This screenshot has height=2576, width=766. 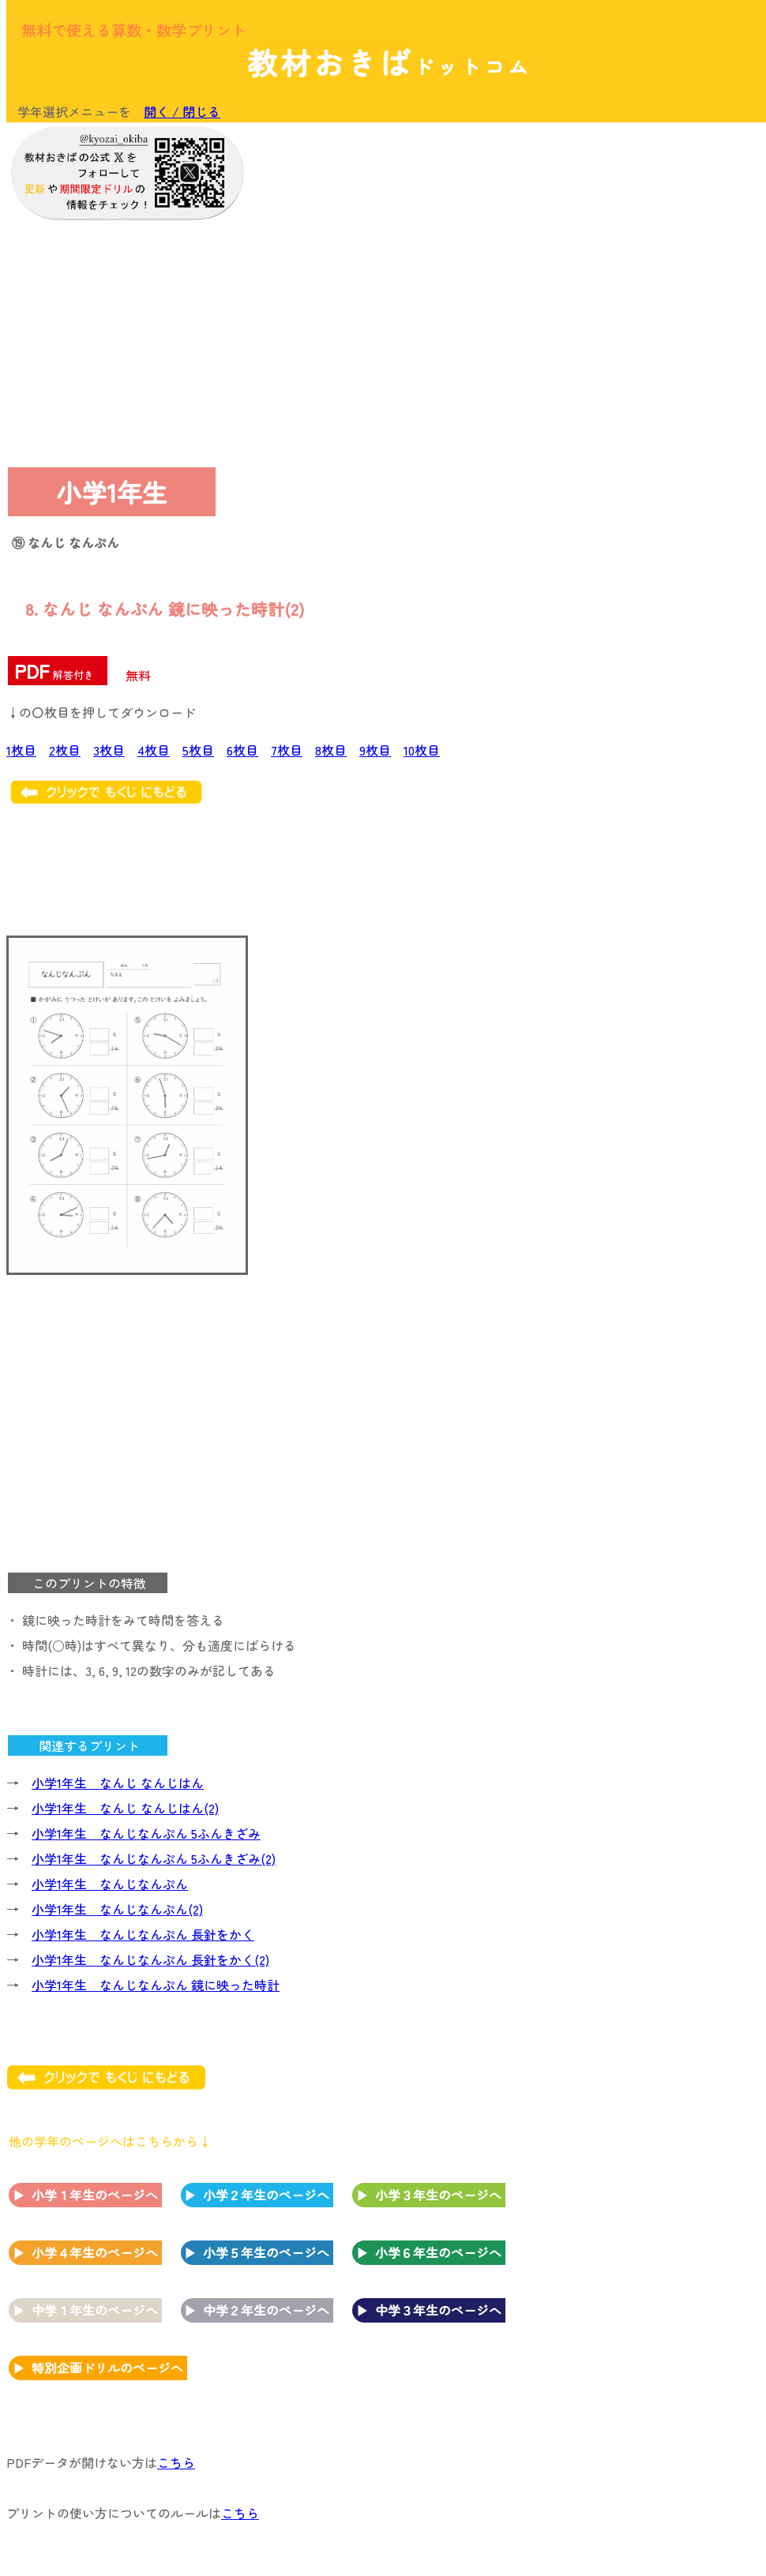 I want to click on 中学３年生のページへ, so click(x=438, y=2309).